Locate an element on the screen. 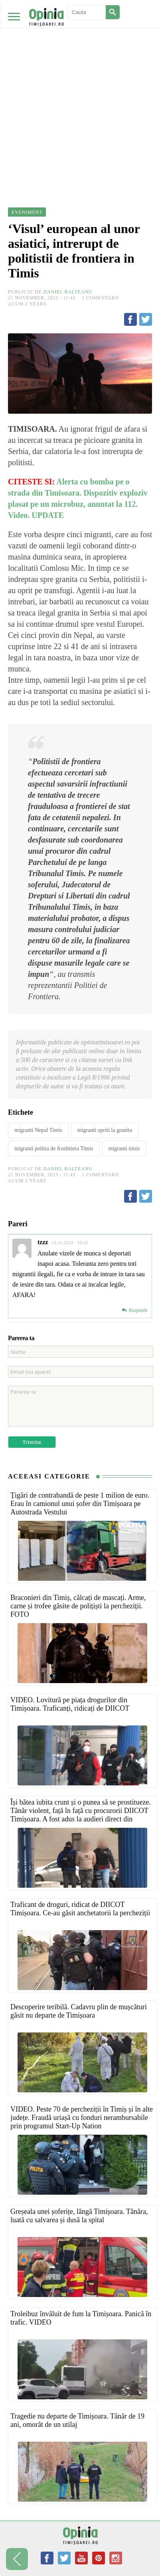  [Advertisement] is located at coordinates (80, 84).